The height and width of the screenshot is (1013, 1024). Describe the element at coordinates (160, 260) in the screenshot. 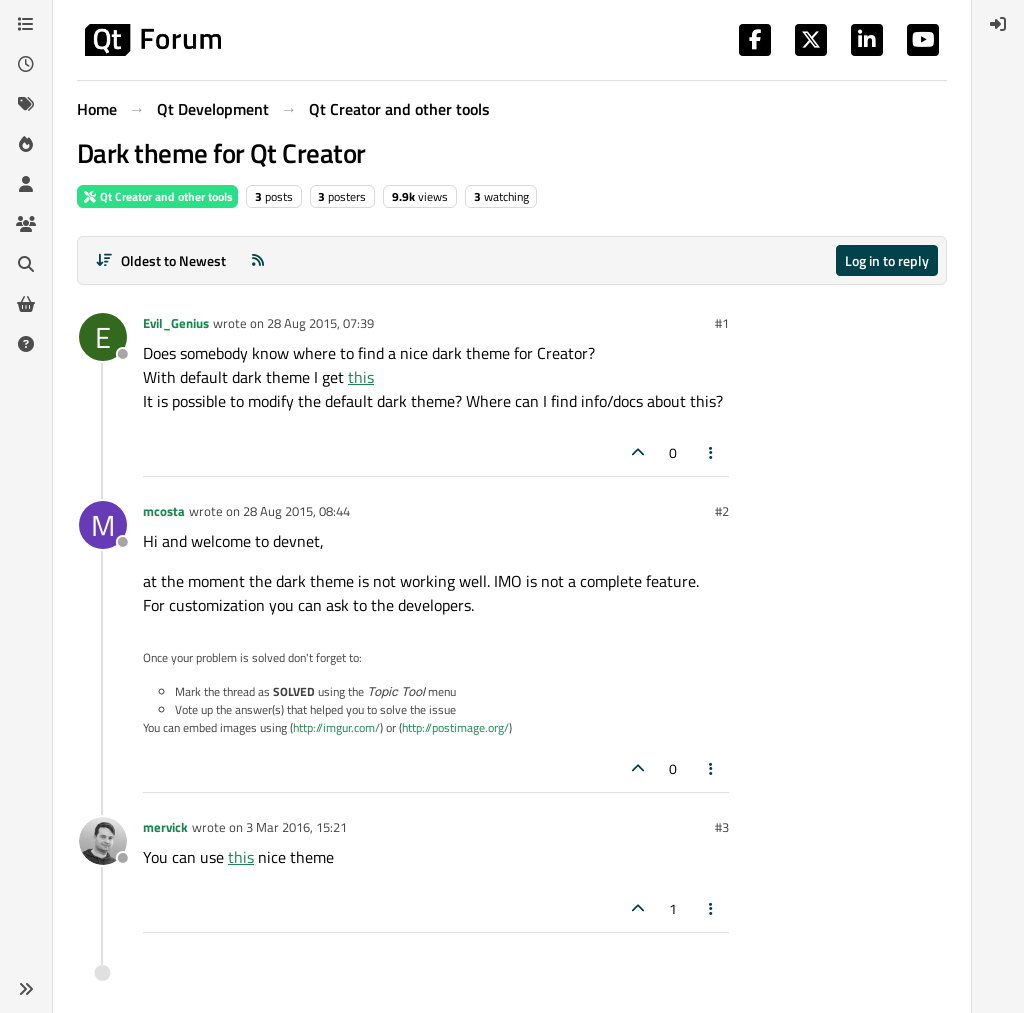

I see `[Post sort option, Oldest to Newest]` at that location.